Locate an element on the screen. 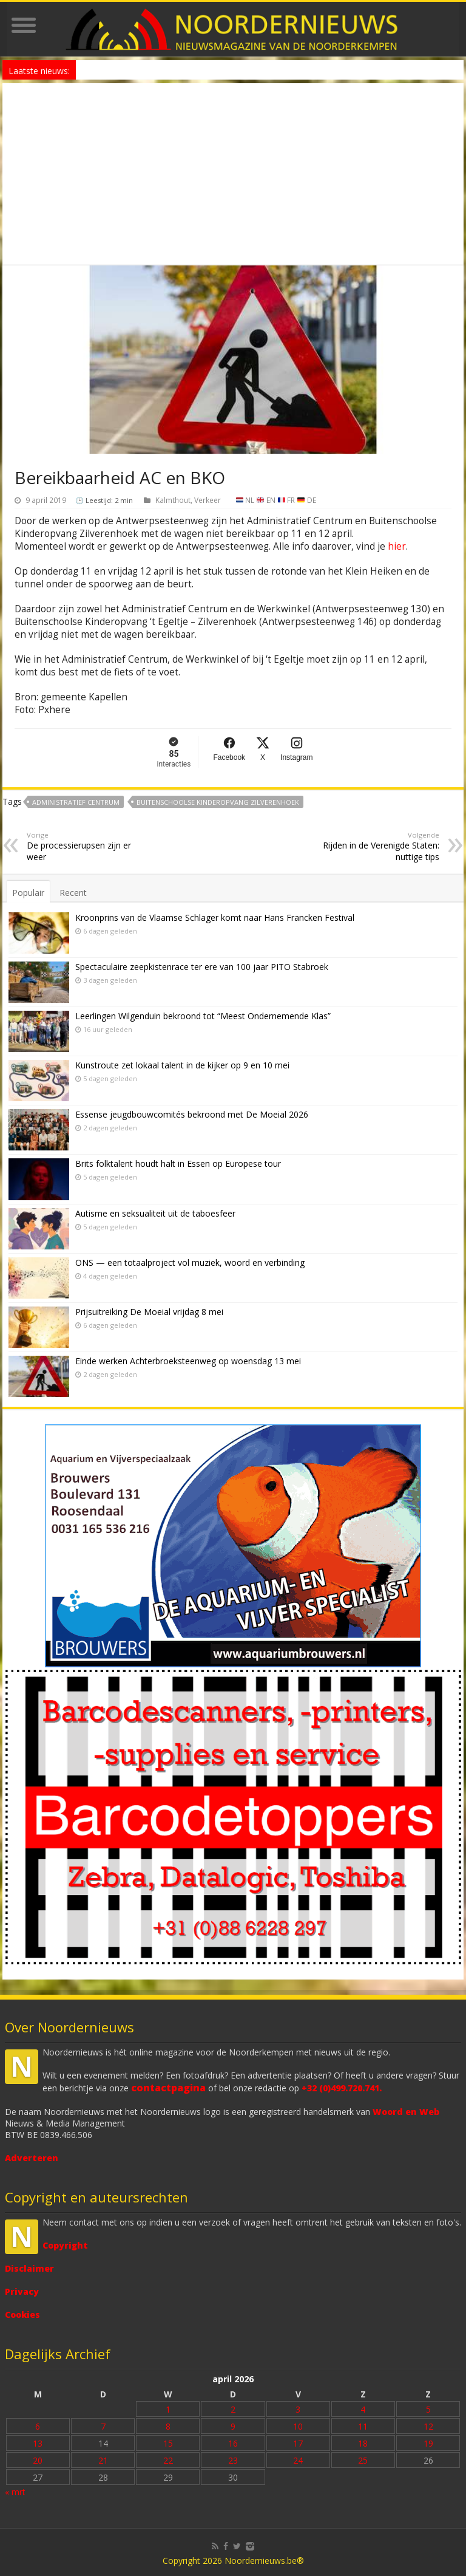  Laat je niet onder druk zetten! is located at coordinates (132, 69).